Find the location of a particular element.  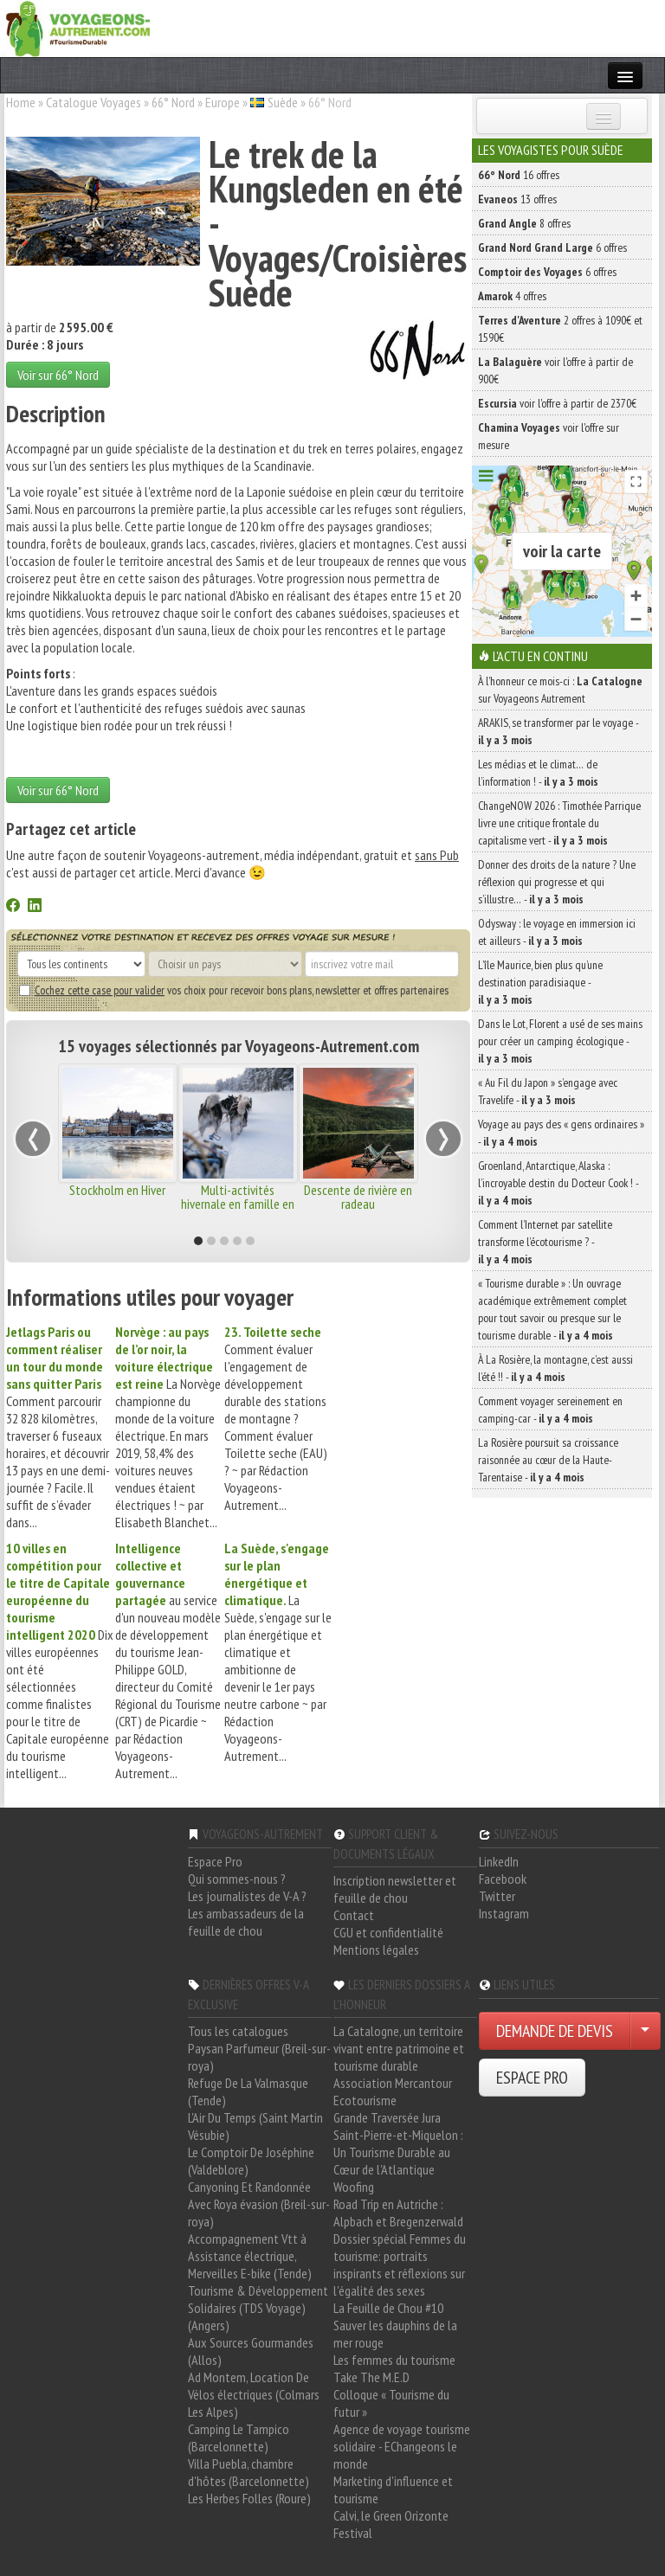

Donner des droits de la nature ? Une réflexion qui progresse et qui s’illustre… - is located at coordinates (557, 882).